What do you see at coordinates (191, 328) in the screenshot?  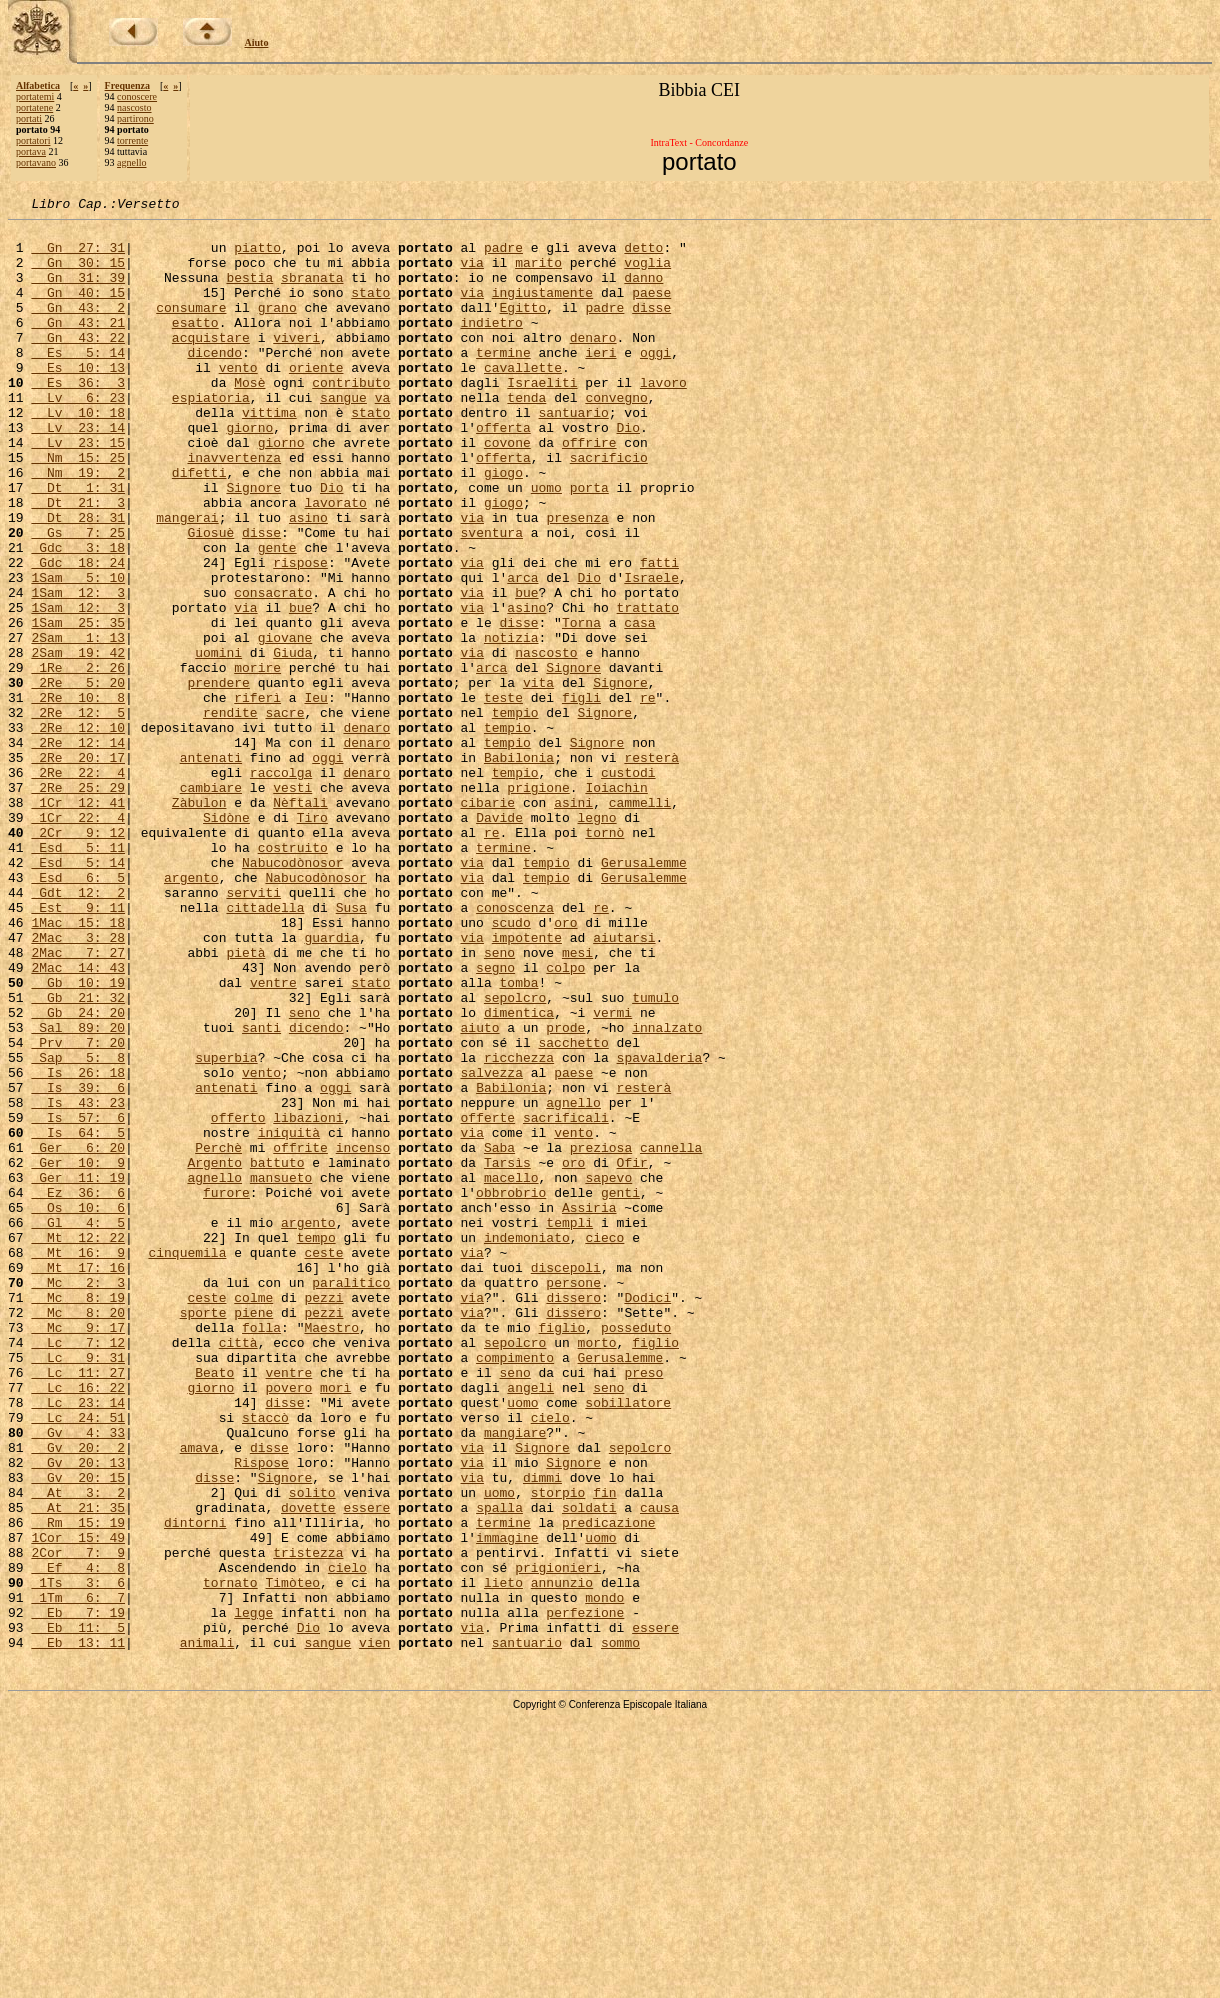 I see `consumare` at bounding box center [191, 328].